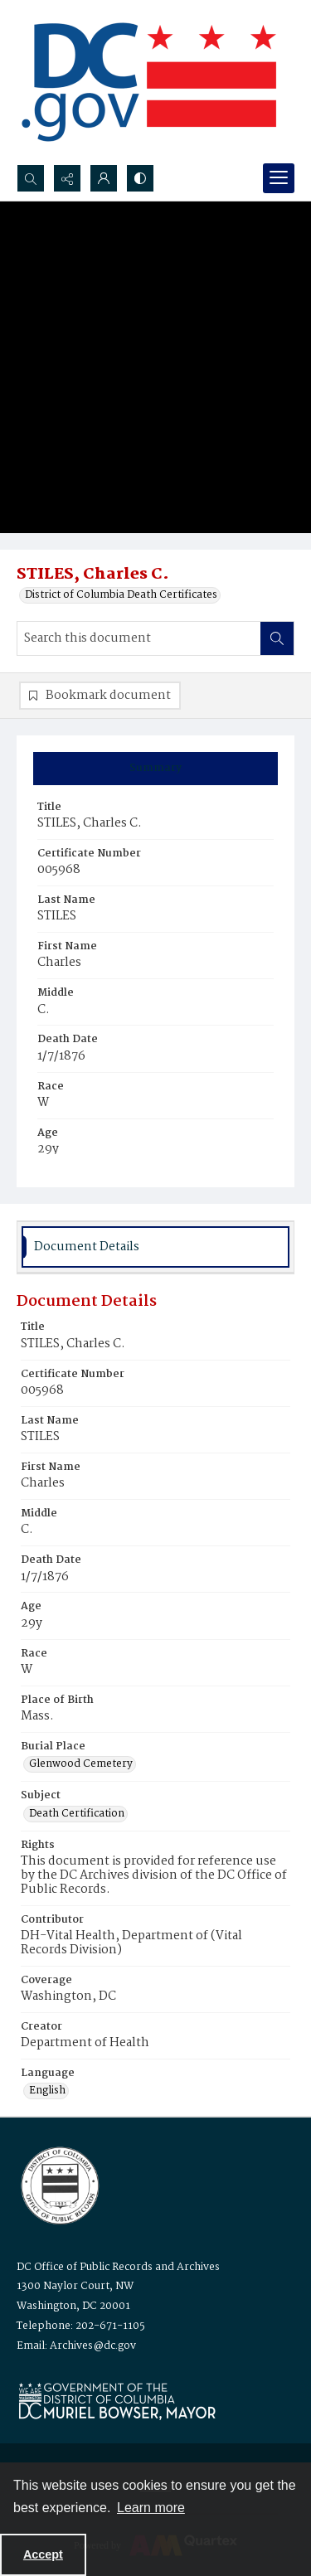 Image resolution: width=311 pixels, height=2576 pixels. What do you see at coordinates (151, 2508) in the screenshot?
I see `Learn more [button]` at bounding box center [151, 2508].